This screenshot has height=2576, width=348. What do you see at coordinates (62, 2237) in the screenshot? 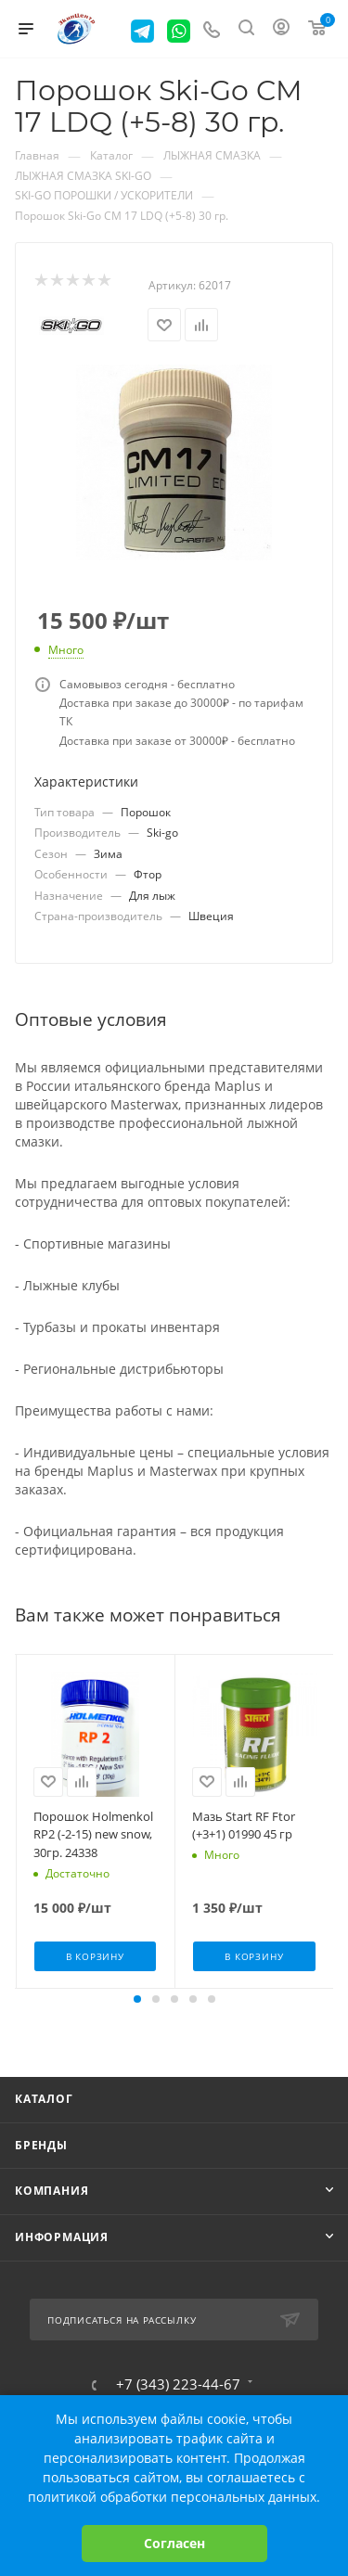
I see `Информация` at bounding box center [62, 2237].